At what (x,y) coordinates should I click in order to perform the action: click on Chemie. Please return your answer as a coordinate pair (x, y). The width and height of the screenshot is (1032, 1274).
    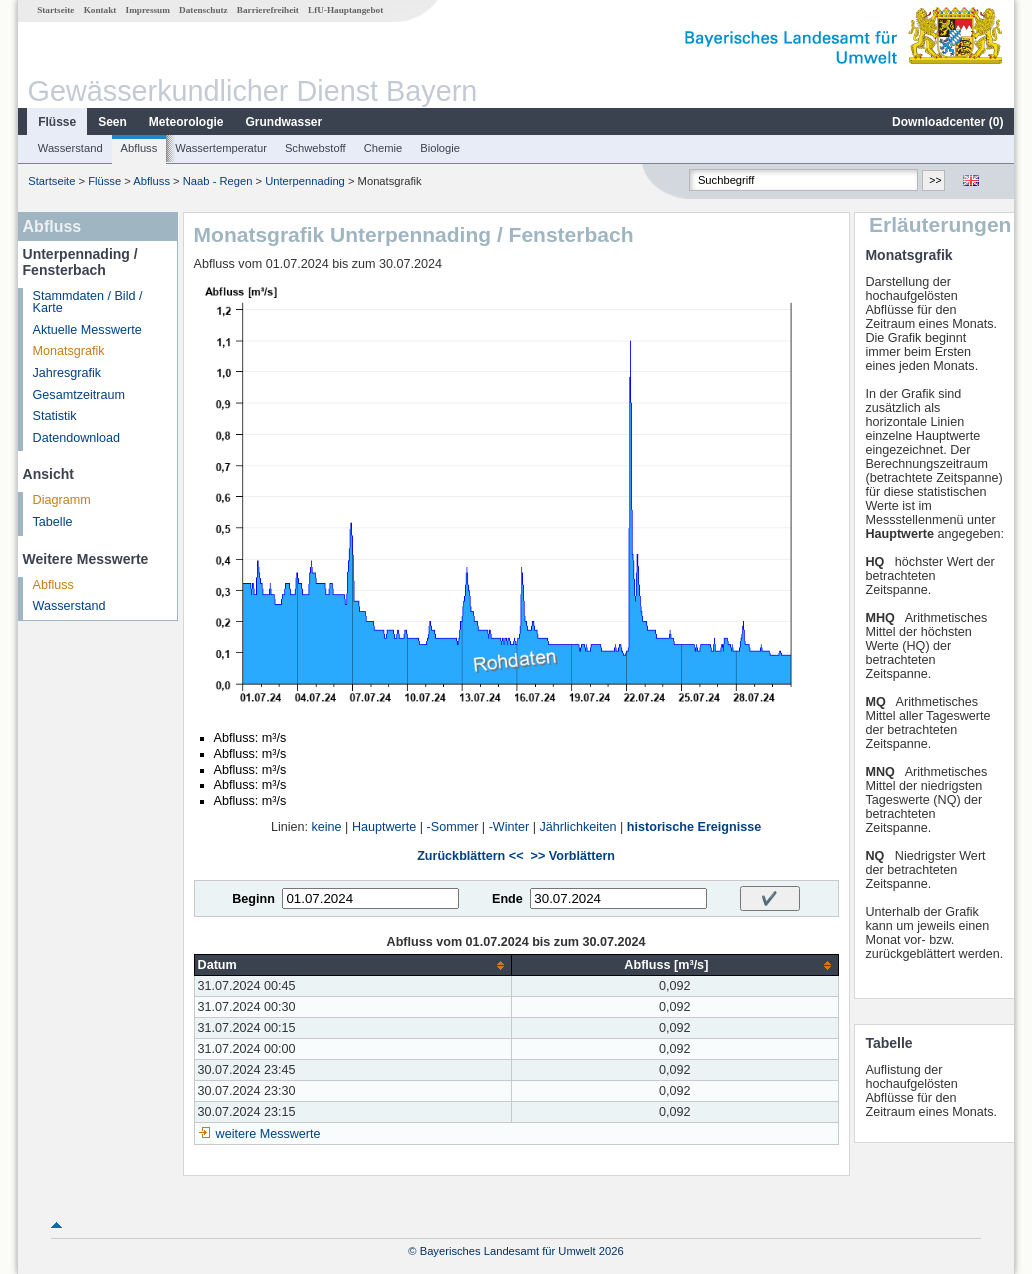
    Looking at the image, I should click on (383, 148).